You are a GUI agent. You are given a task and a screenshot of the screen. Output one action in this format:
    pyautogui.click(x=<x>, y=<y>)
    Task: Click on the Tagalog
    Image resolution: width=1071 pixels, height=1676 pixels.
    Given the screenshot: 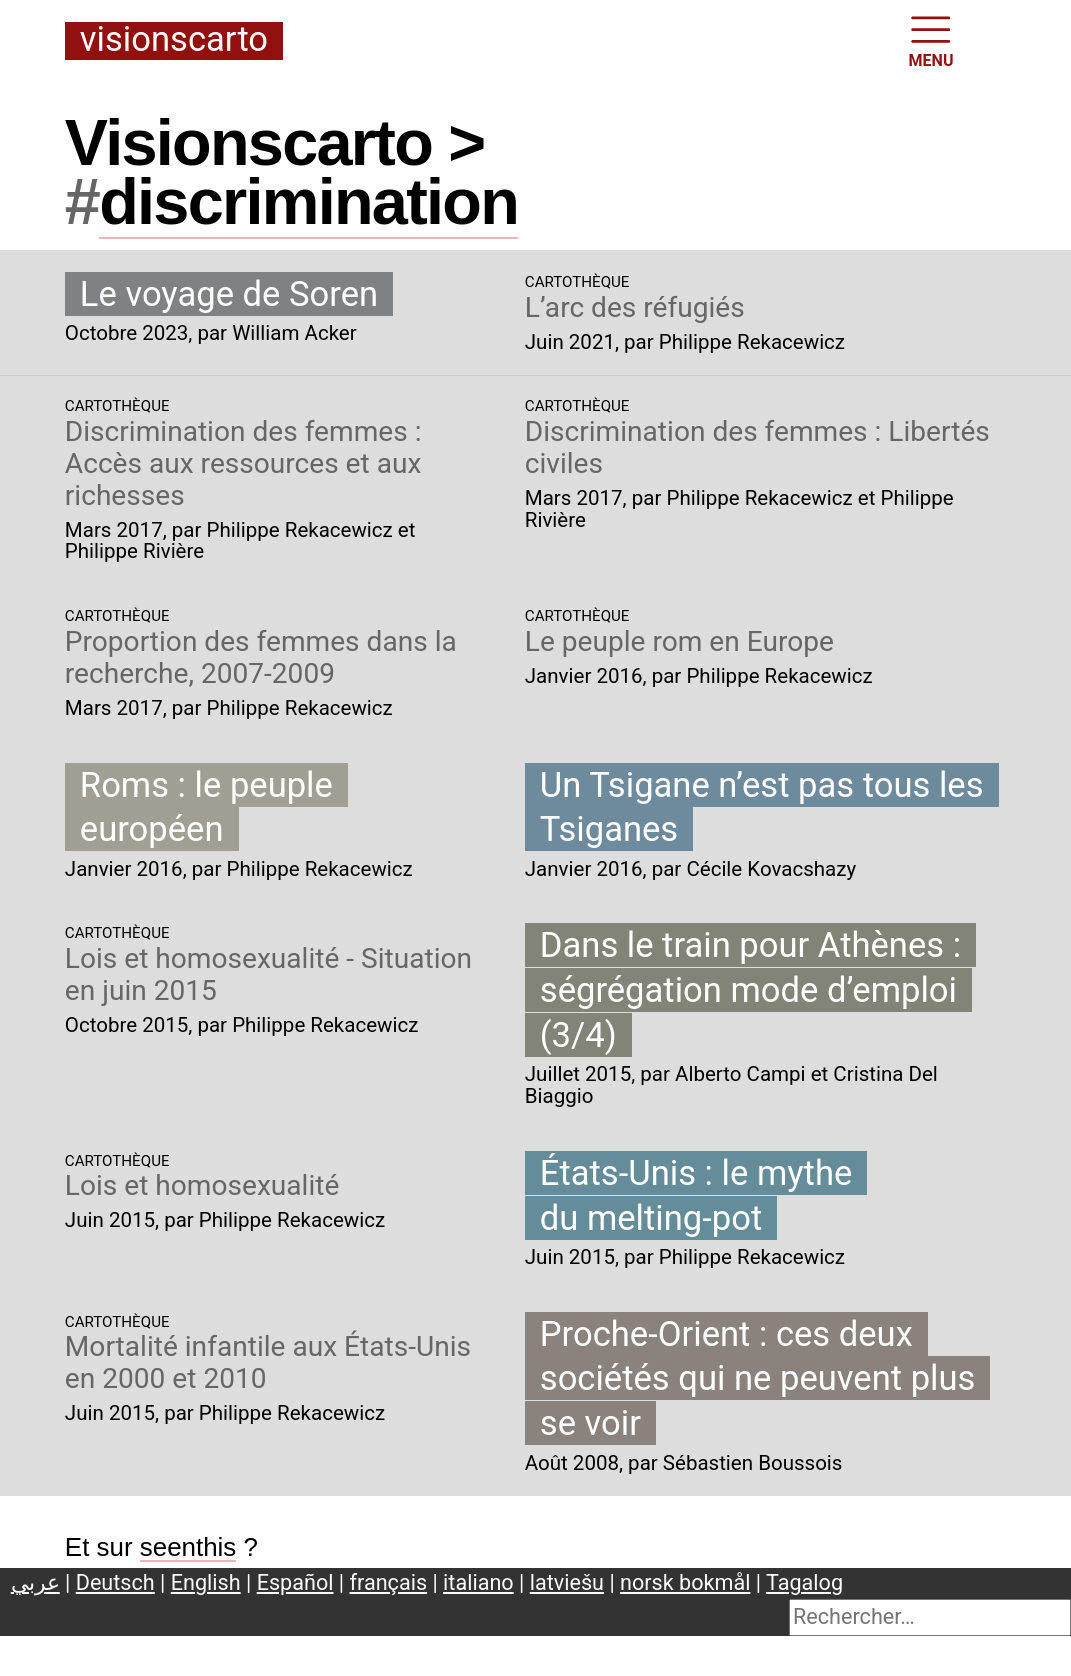 What is the action you would take?
    pyautogui.click(x=804, y=1582)
    